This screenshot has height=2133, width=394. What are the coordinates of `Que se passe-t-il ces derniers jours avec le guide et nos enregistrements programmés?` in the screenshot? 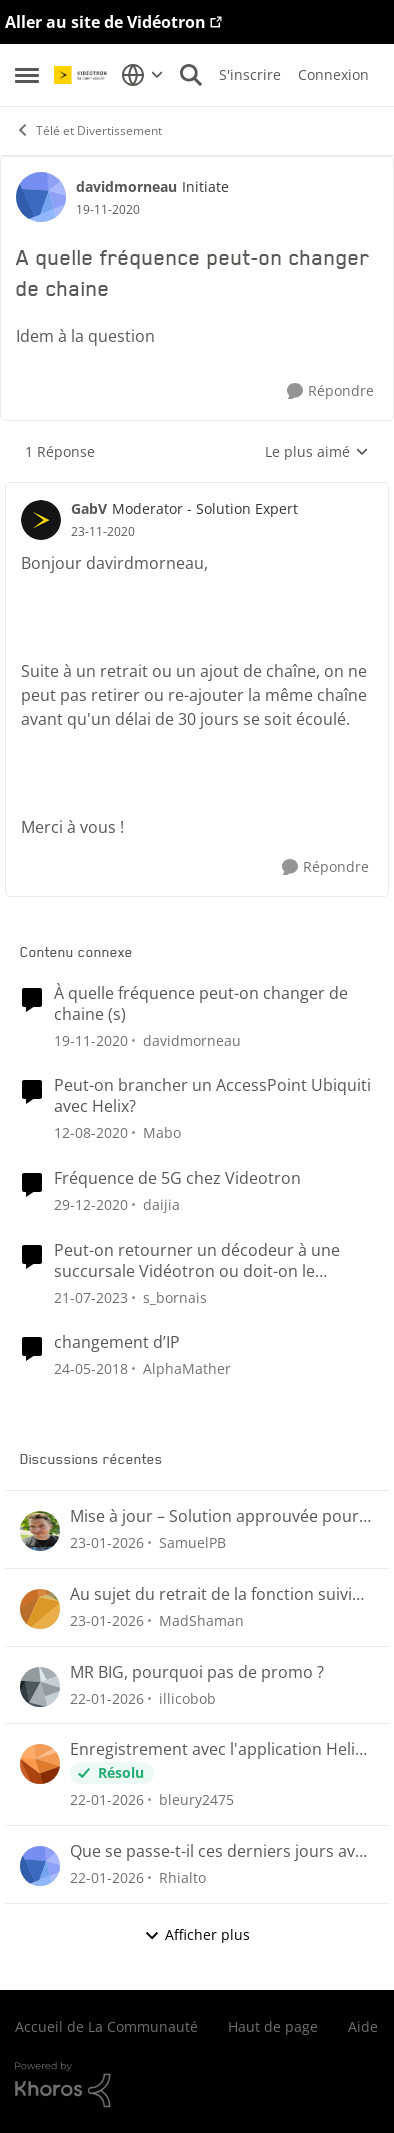 It's located at (221, 1851).